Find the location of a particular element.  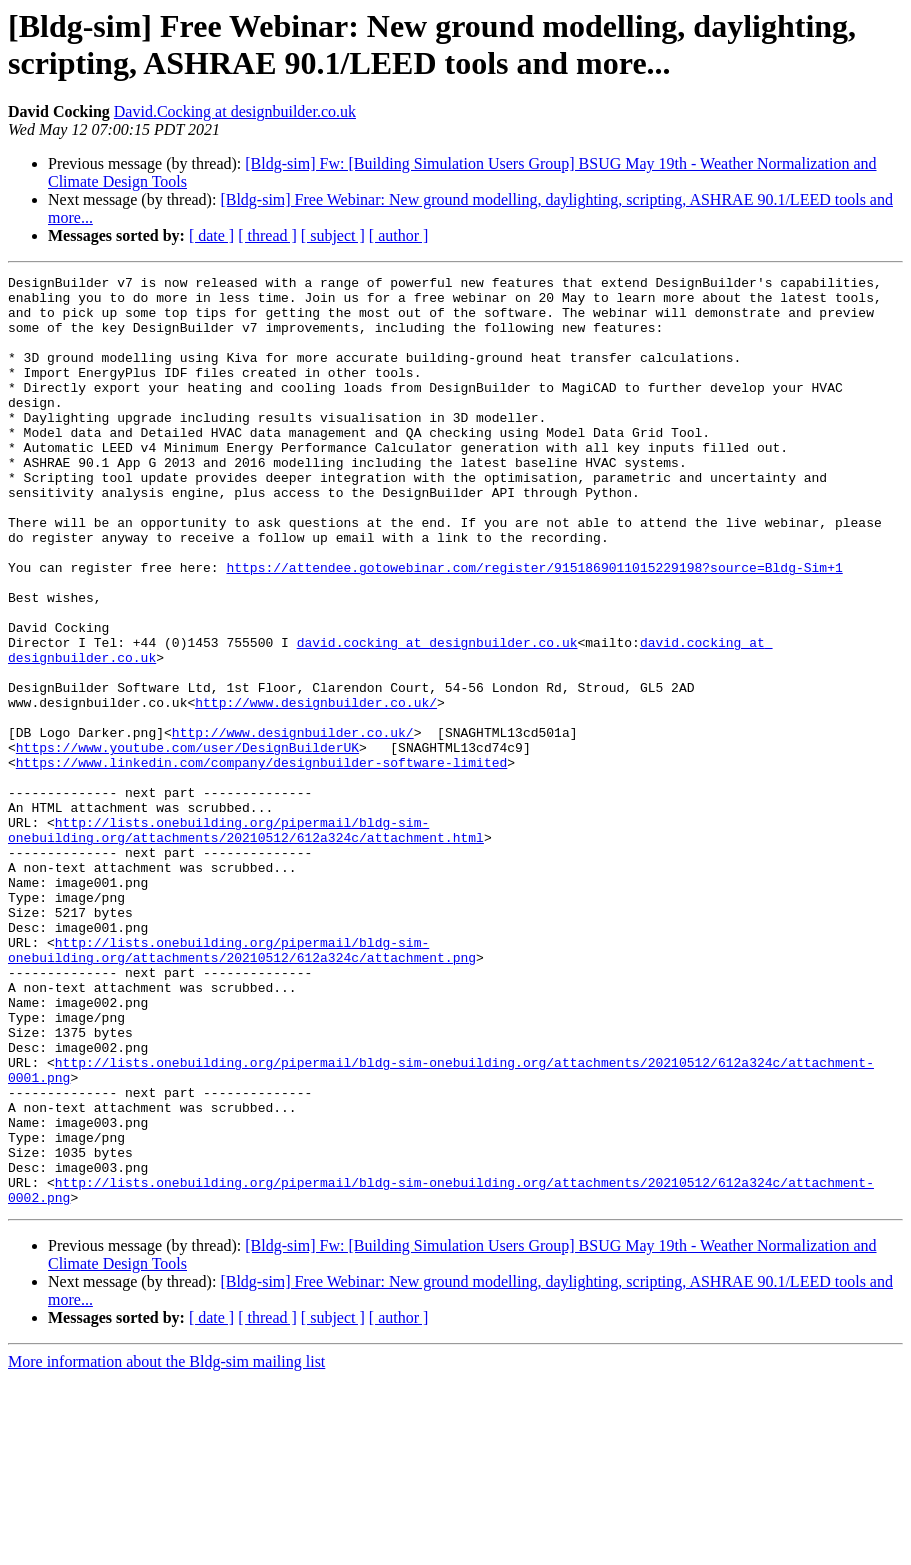

http://www.designbuilder.co.uk/ is located at coordinates (316, 789).